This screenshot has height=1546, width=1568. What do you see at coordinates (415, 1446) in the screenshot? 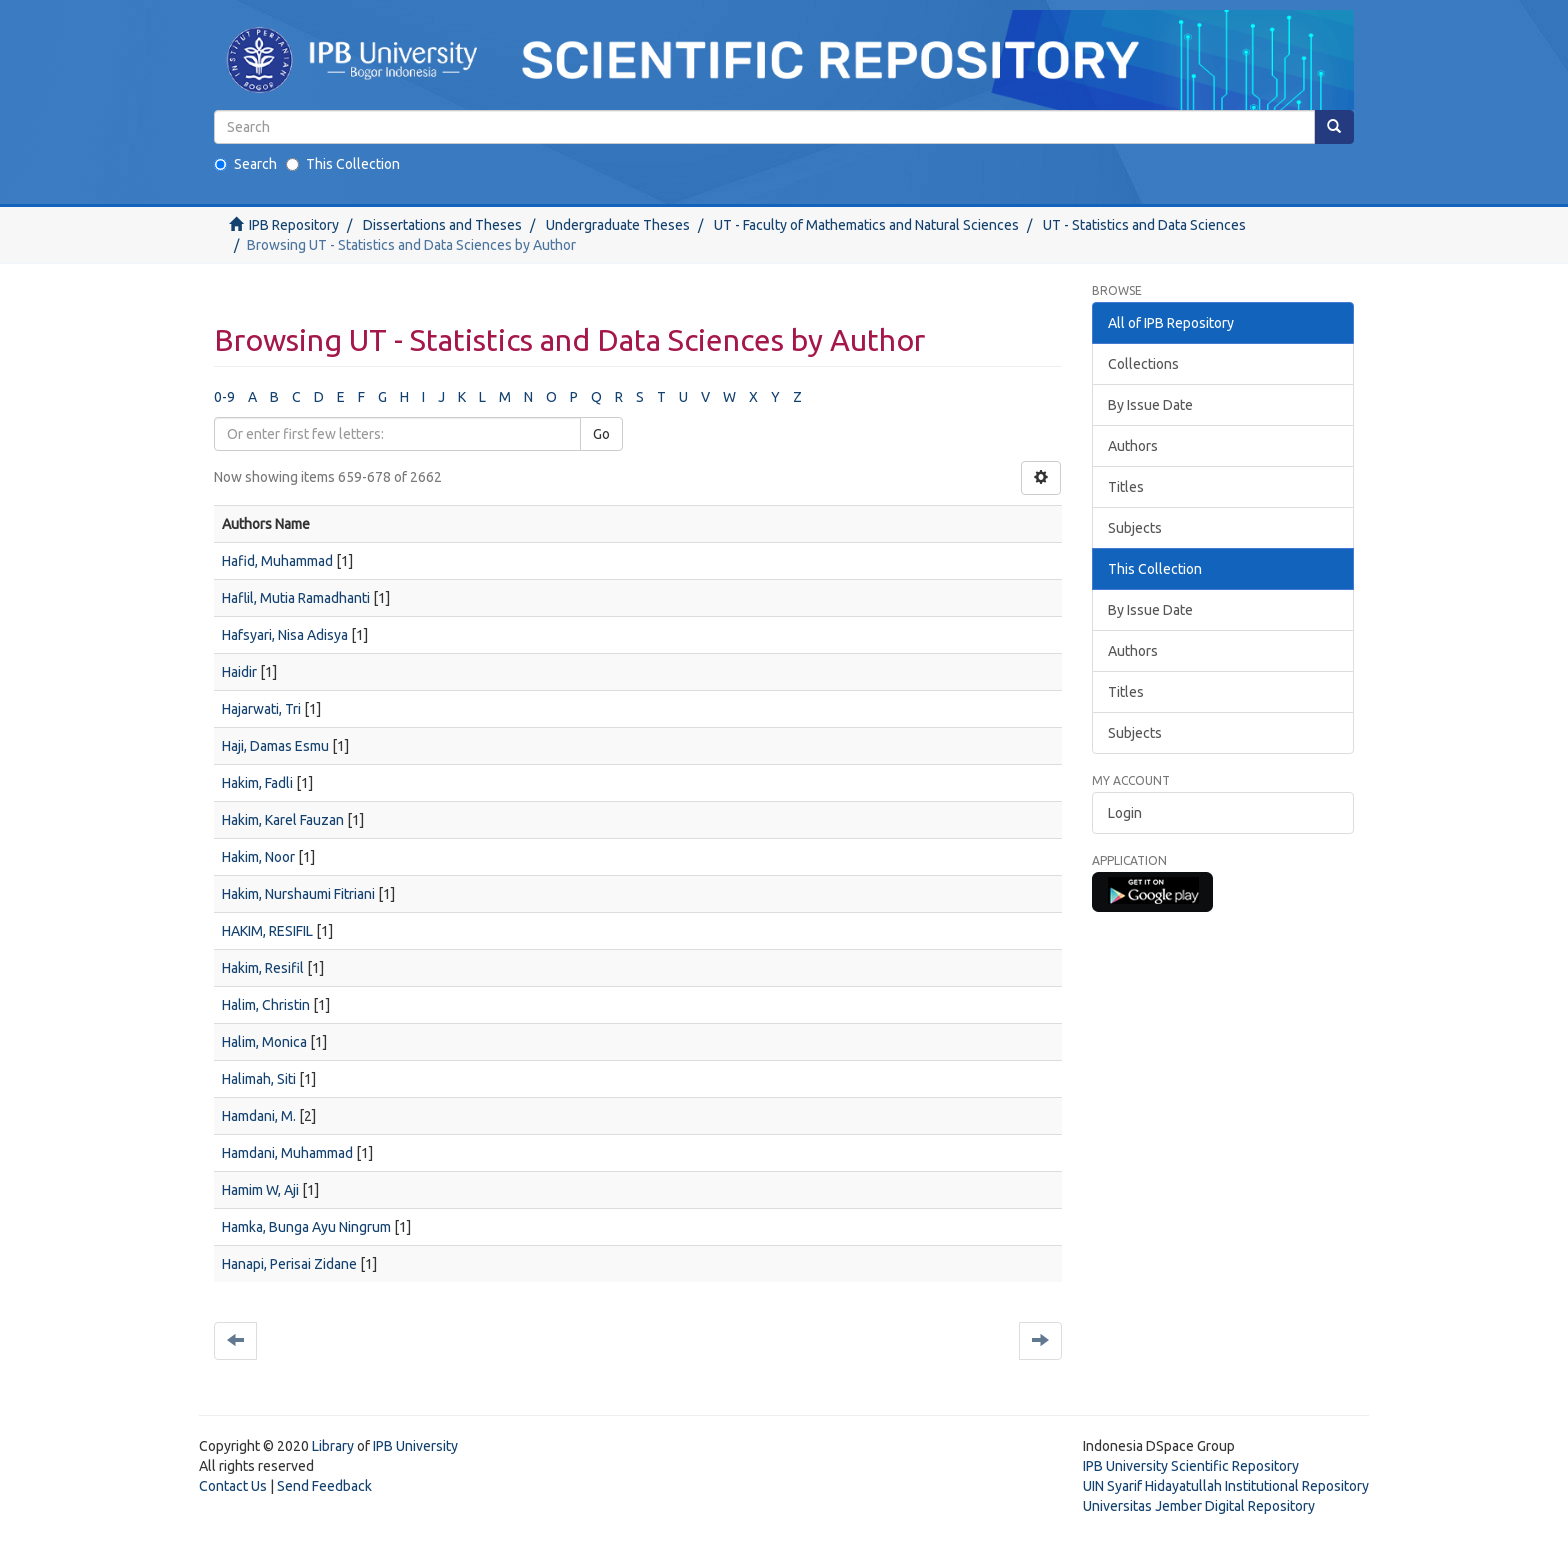
I see `IPB University` at bounding box center [415, 1446].